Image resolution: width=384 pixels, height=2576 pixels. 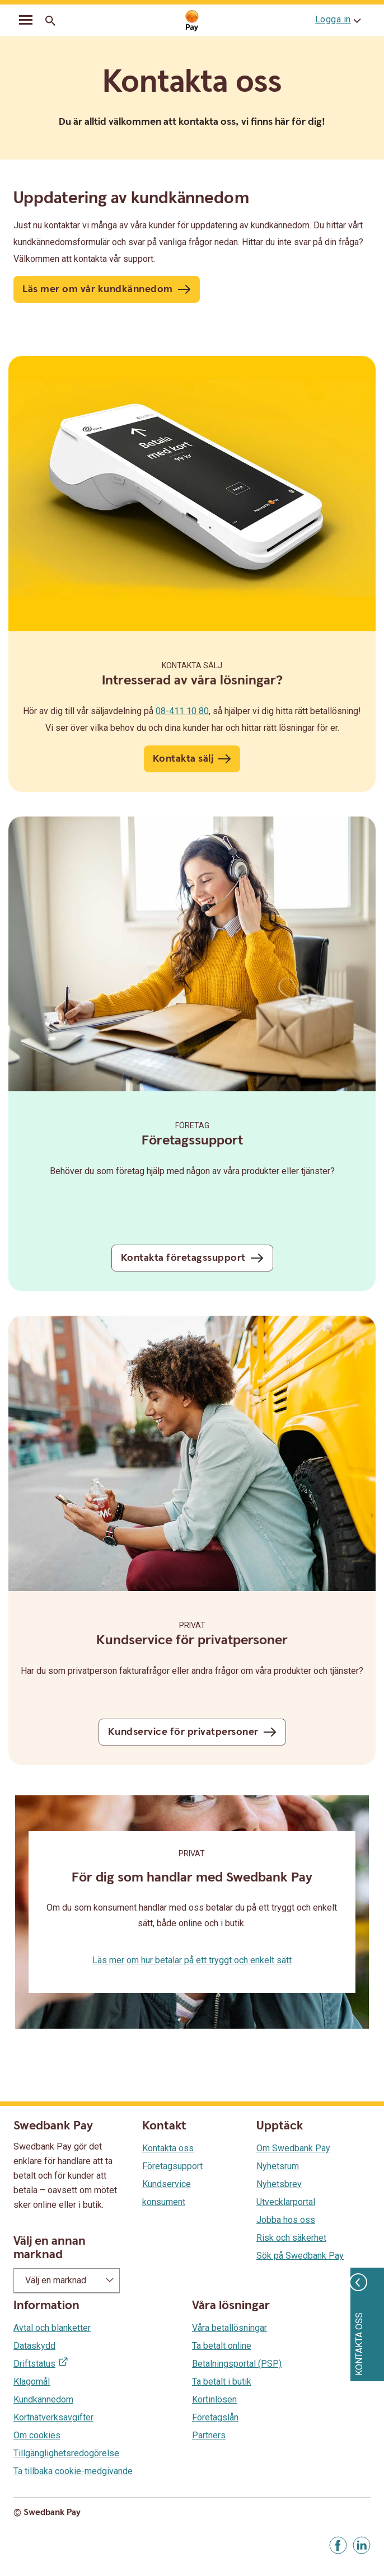 I want to click on Jobba hos oss, so click(x=285, y=2219).